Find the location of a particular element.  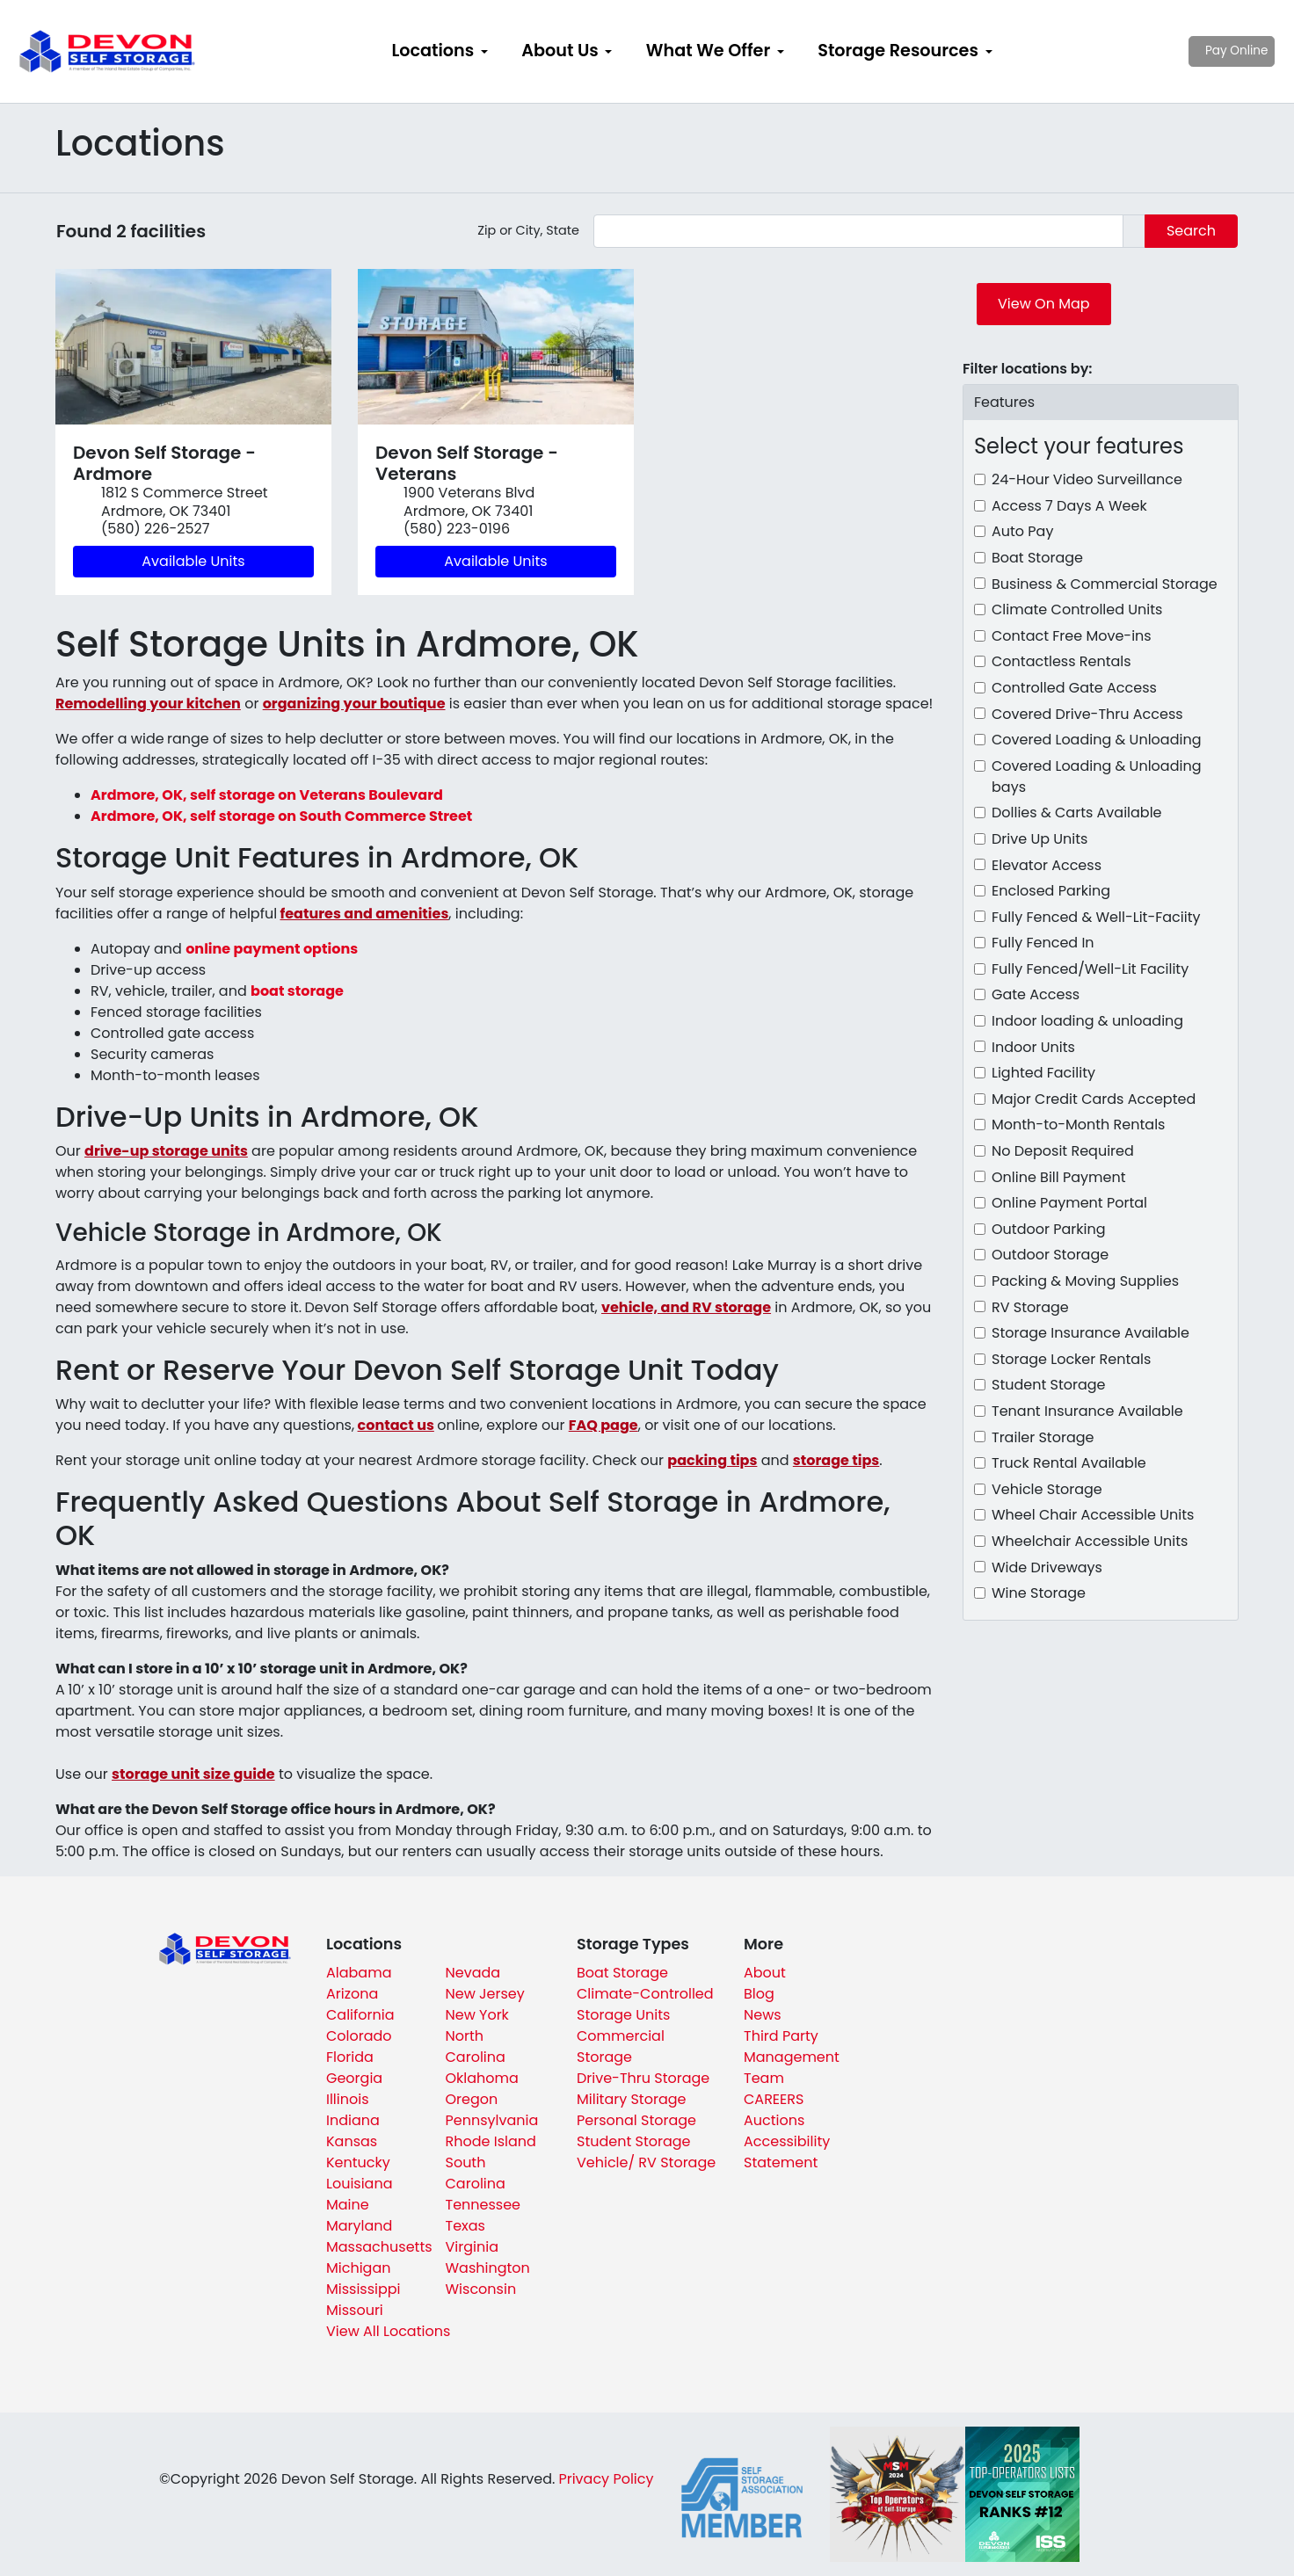

Third Party Management is located at coordinates (792, 2046).